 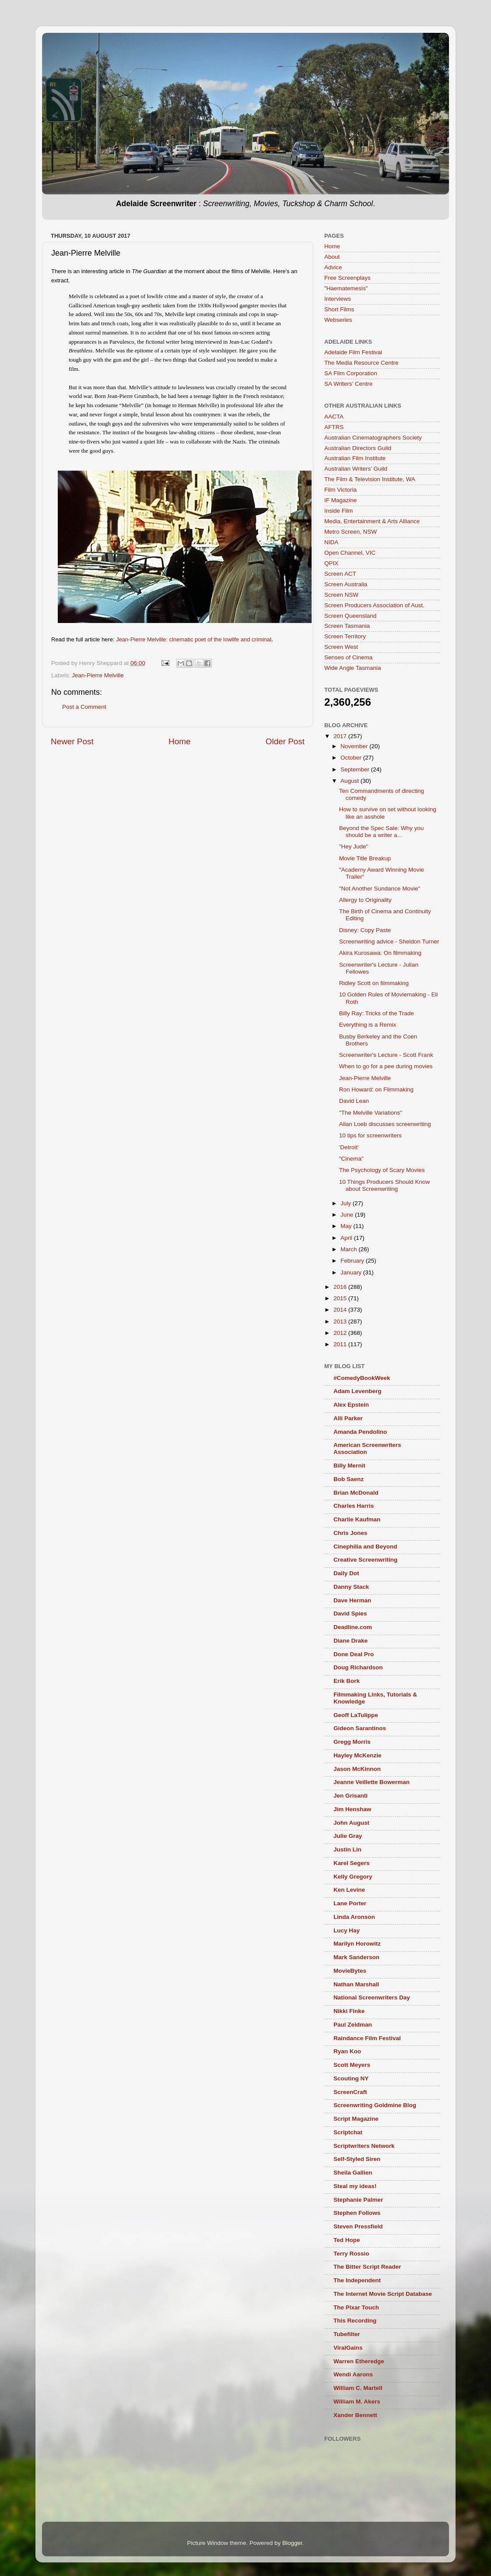 What do you see at coordinates (370, 1135) in the screenshot?
I see `10 tips for screenwriters` at bounding box center [370, 1135].